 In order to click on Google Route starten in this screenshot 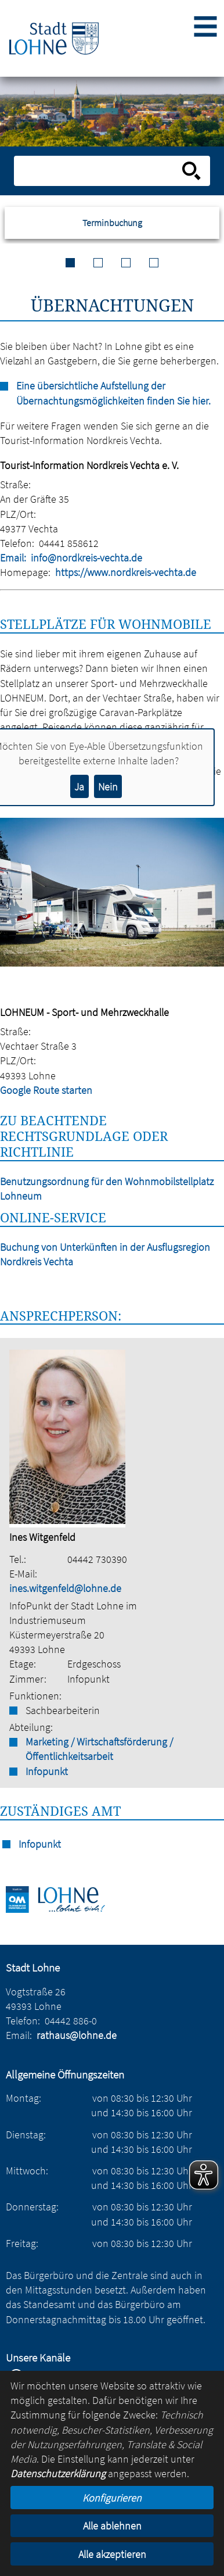, I will do `click(46, 1090)`.